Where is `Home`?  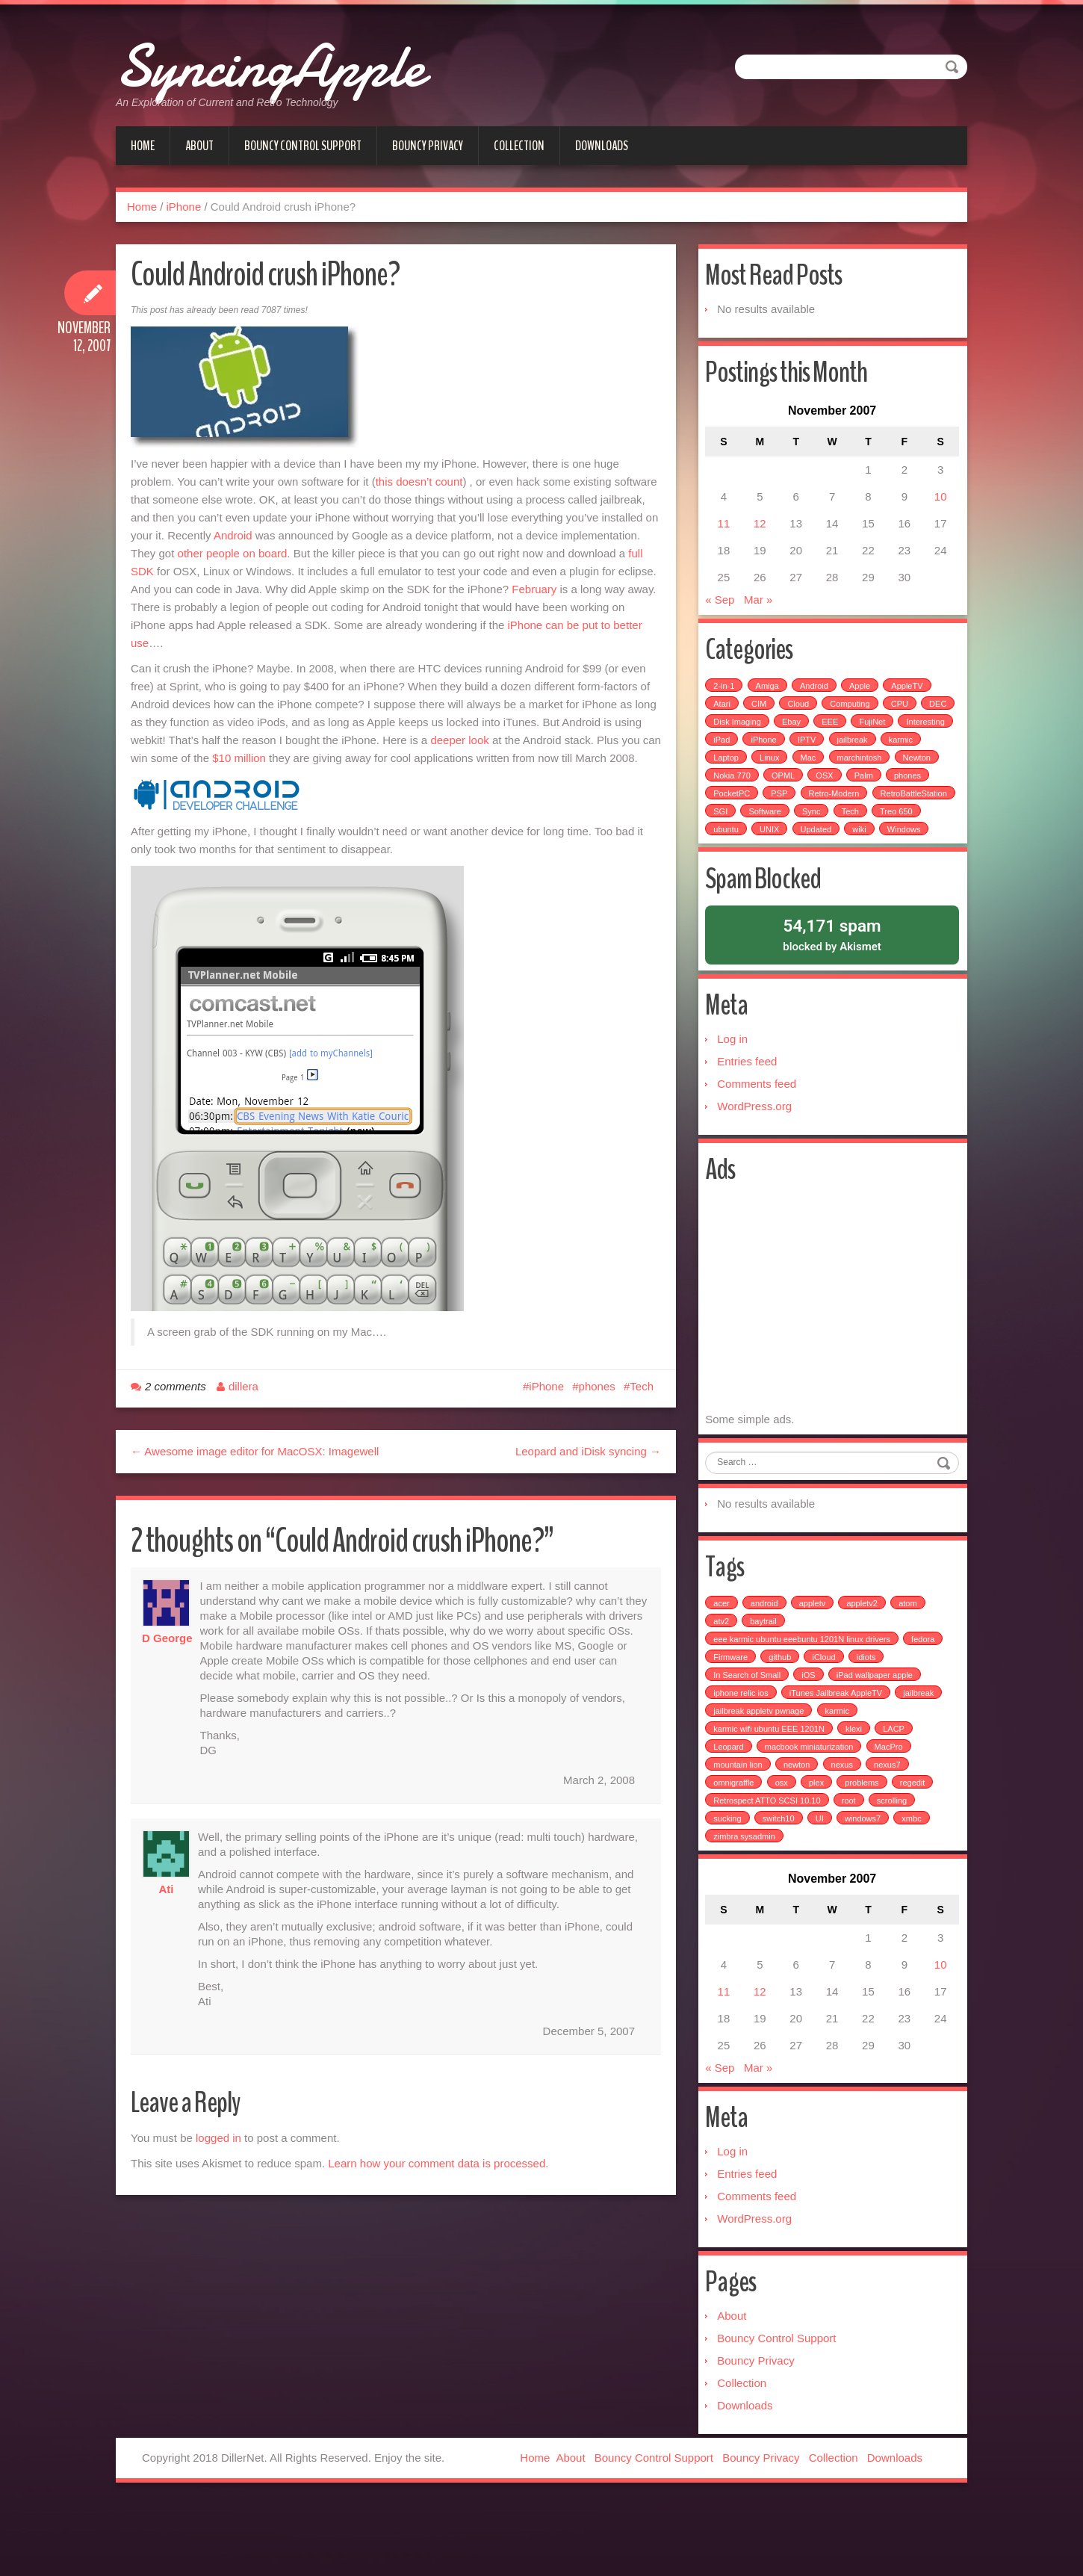 Home is located at coordinates (143, 146).